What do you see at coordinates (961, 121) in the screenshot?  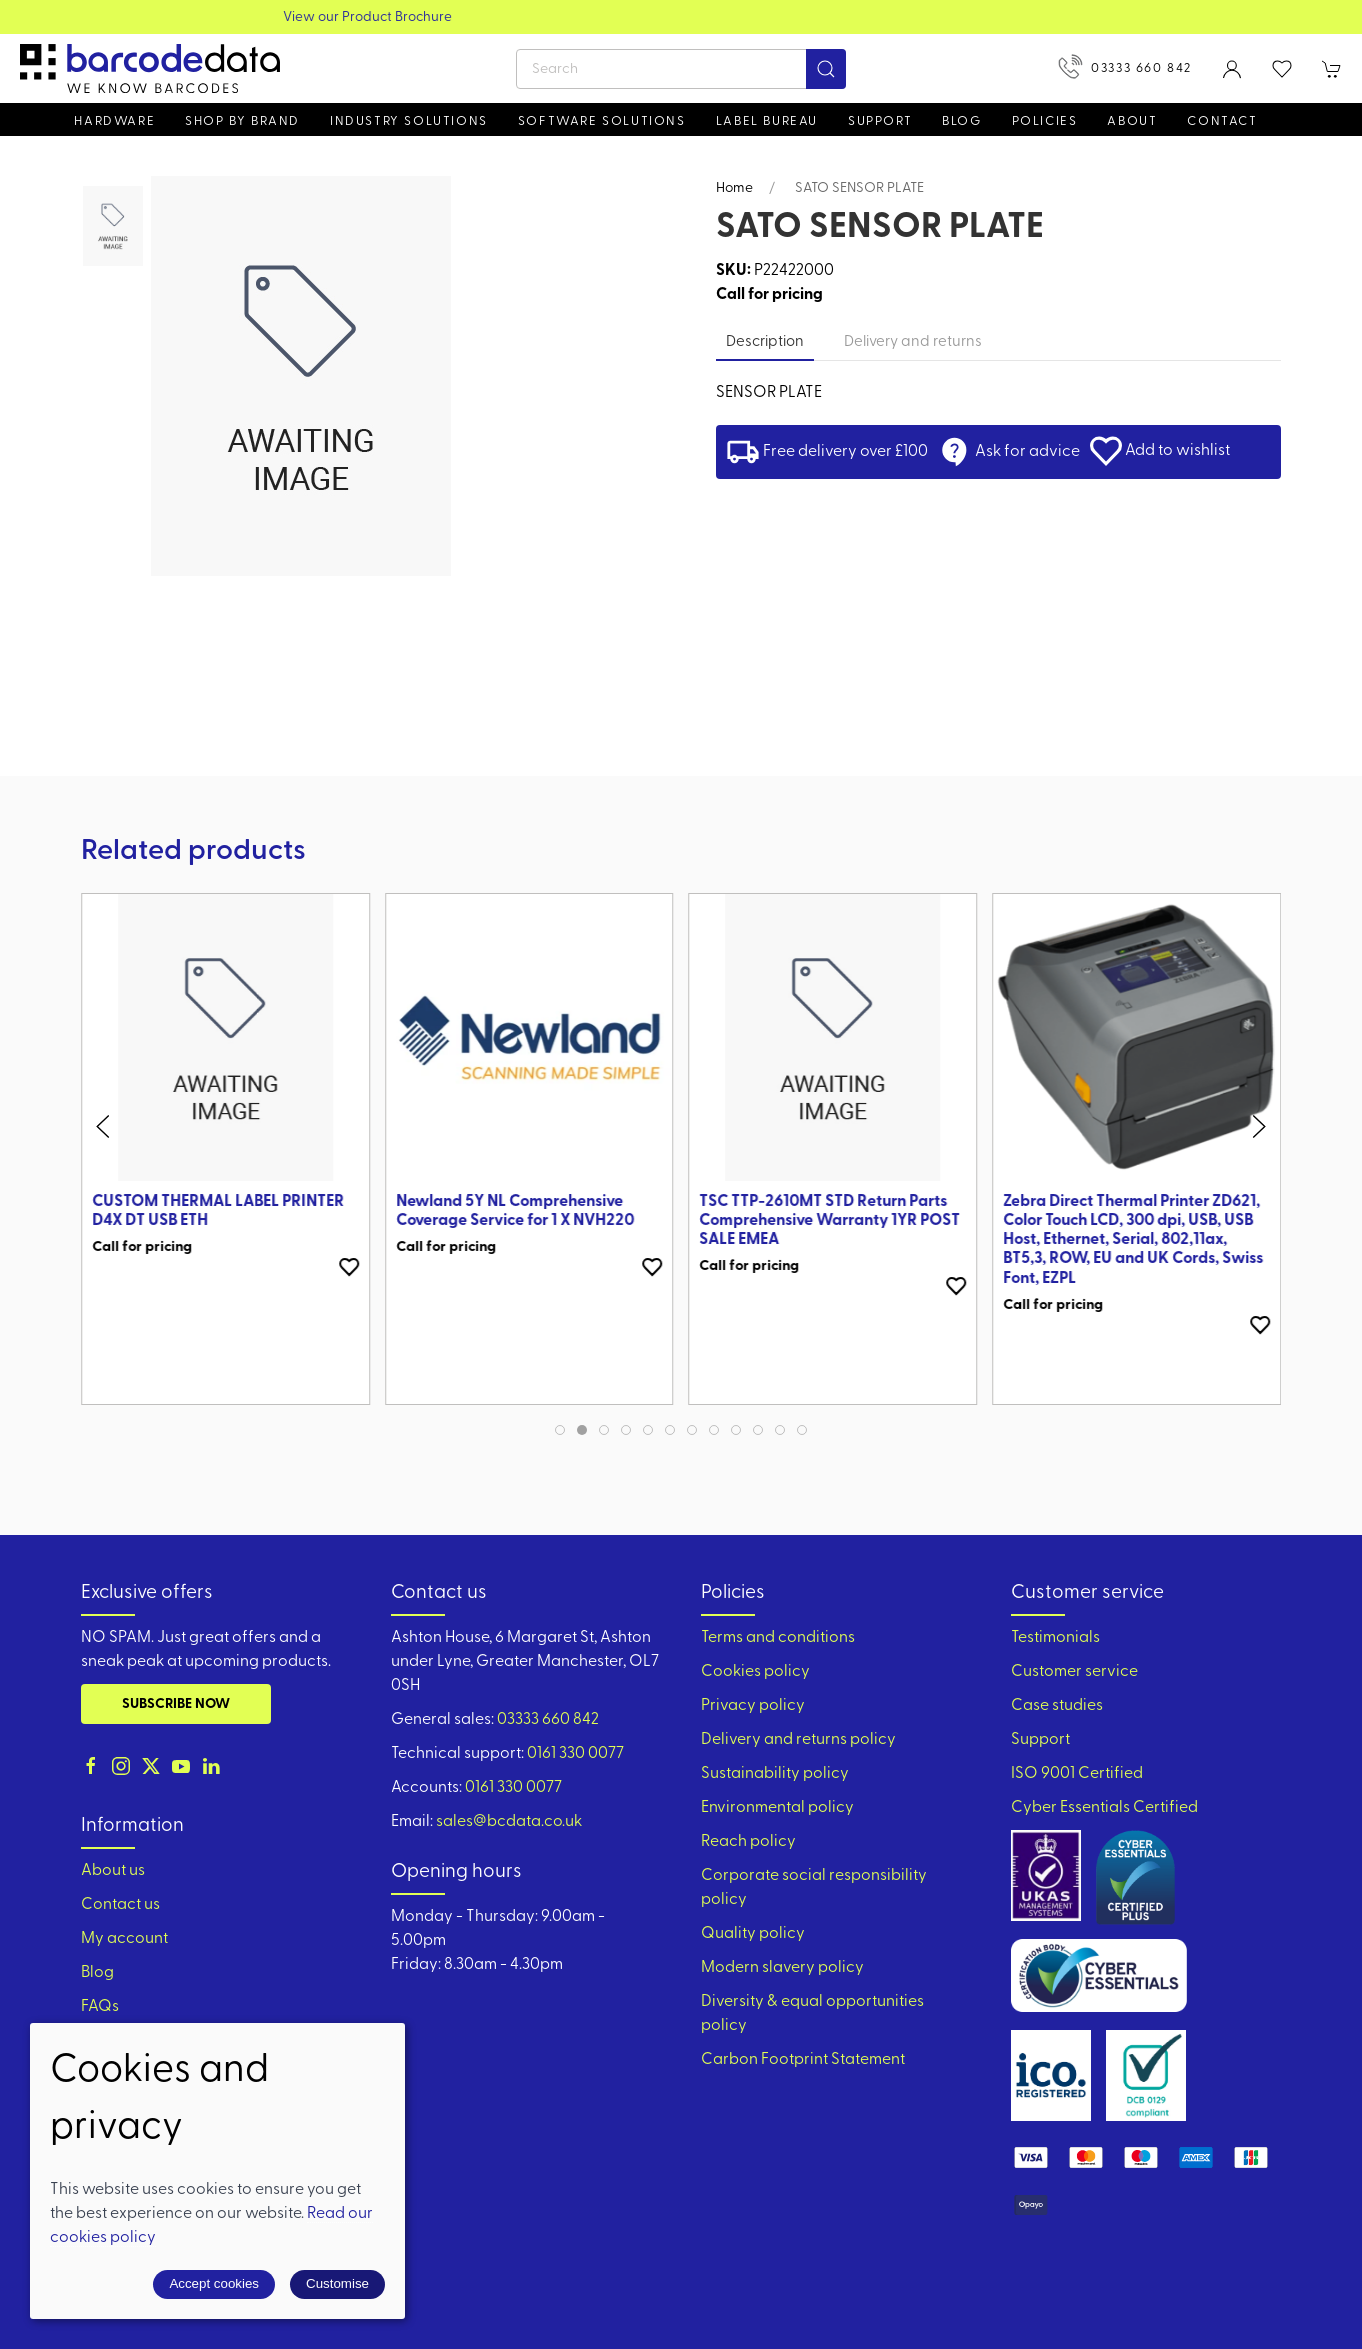 I see `Blog` at bounding box center [961, 121].